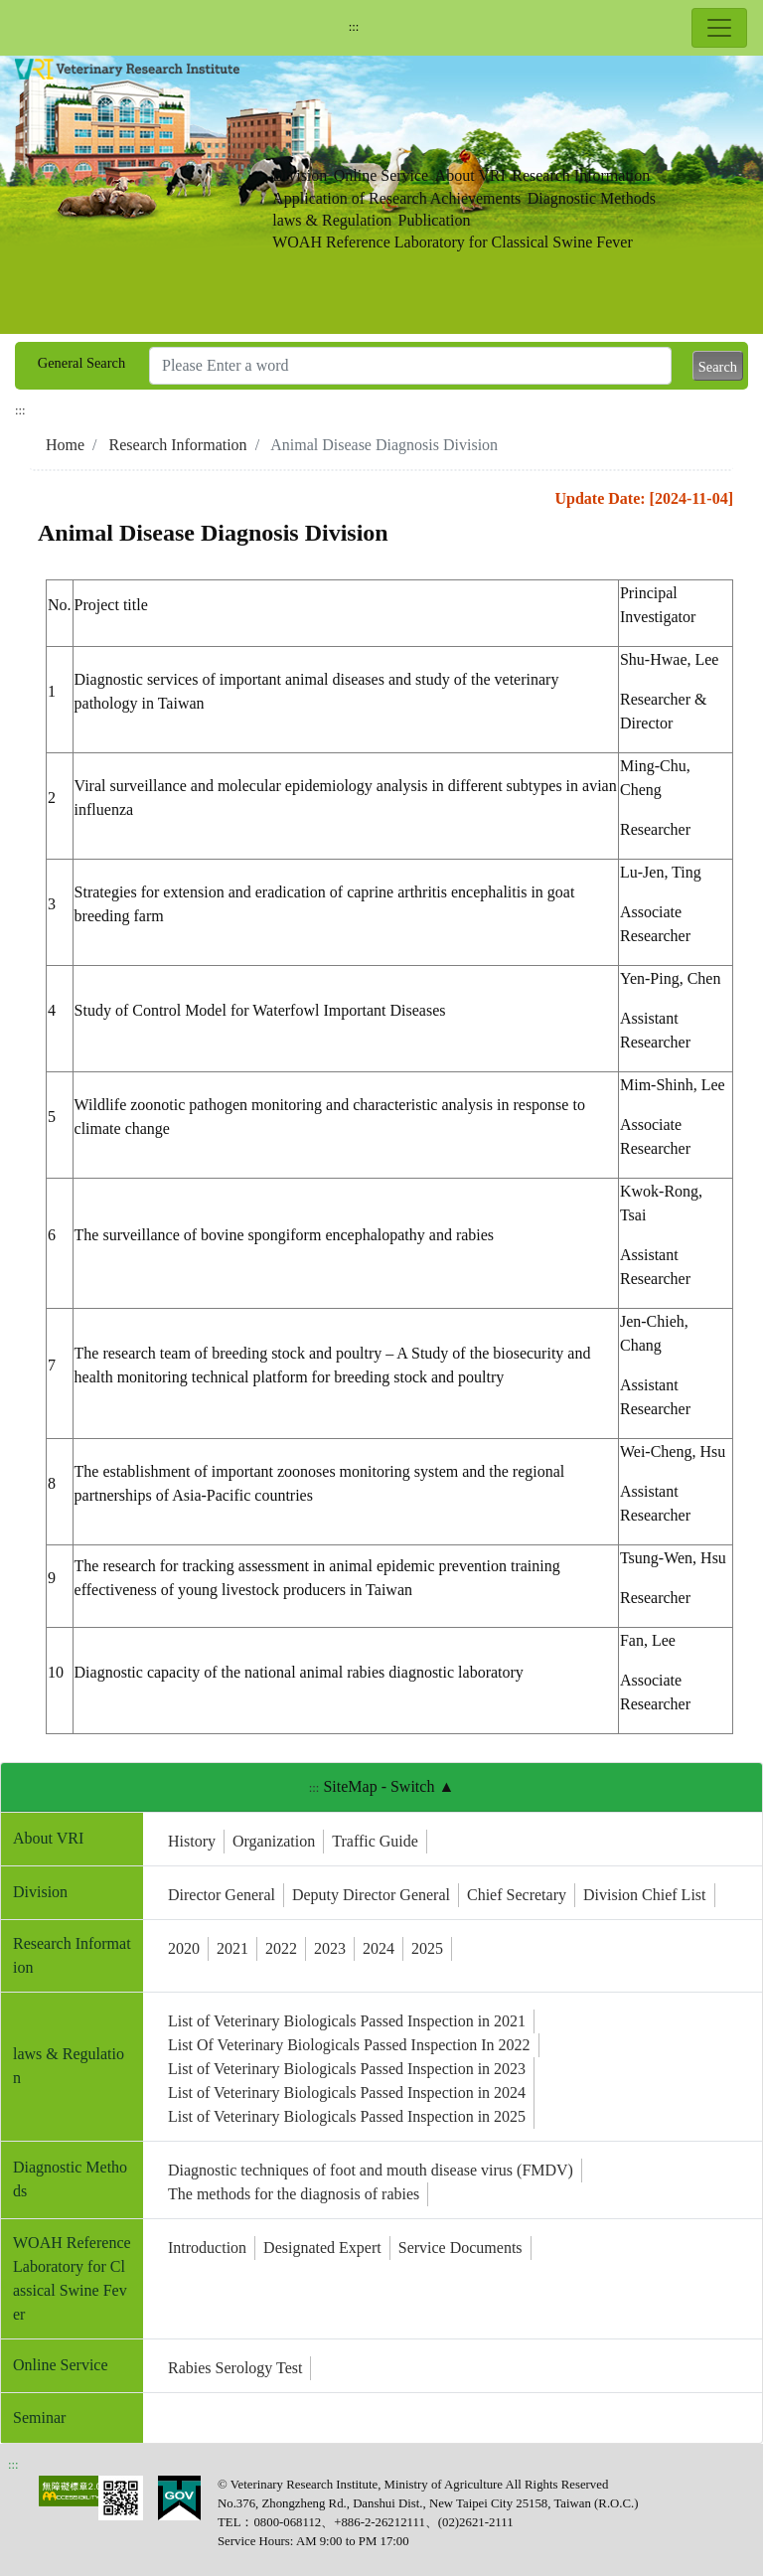  What do you see at coordinates (347, 2092) in the screenshot?
I see `List of Veterinary Biologicals Passed Inspection in 2024` at bounding box center [347, 2092].